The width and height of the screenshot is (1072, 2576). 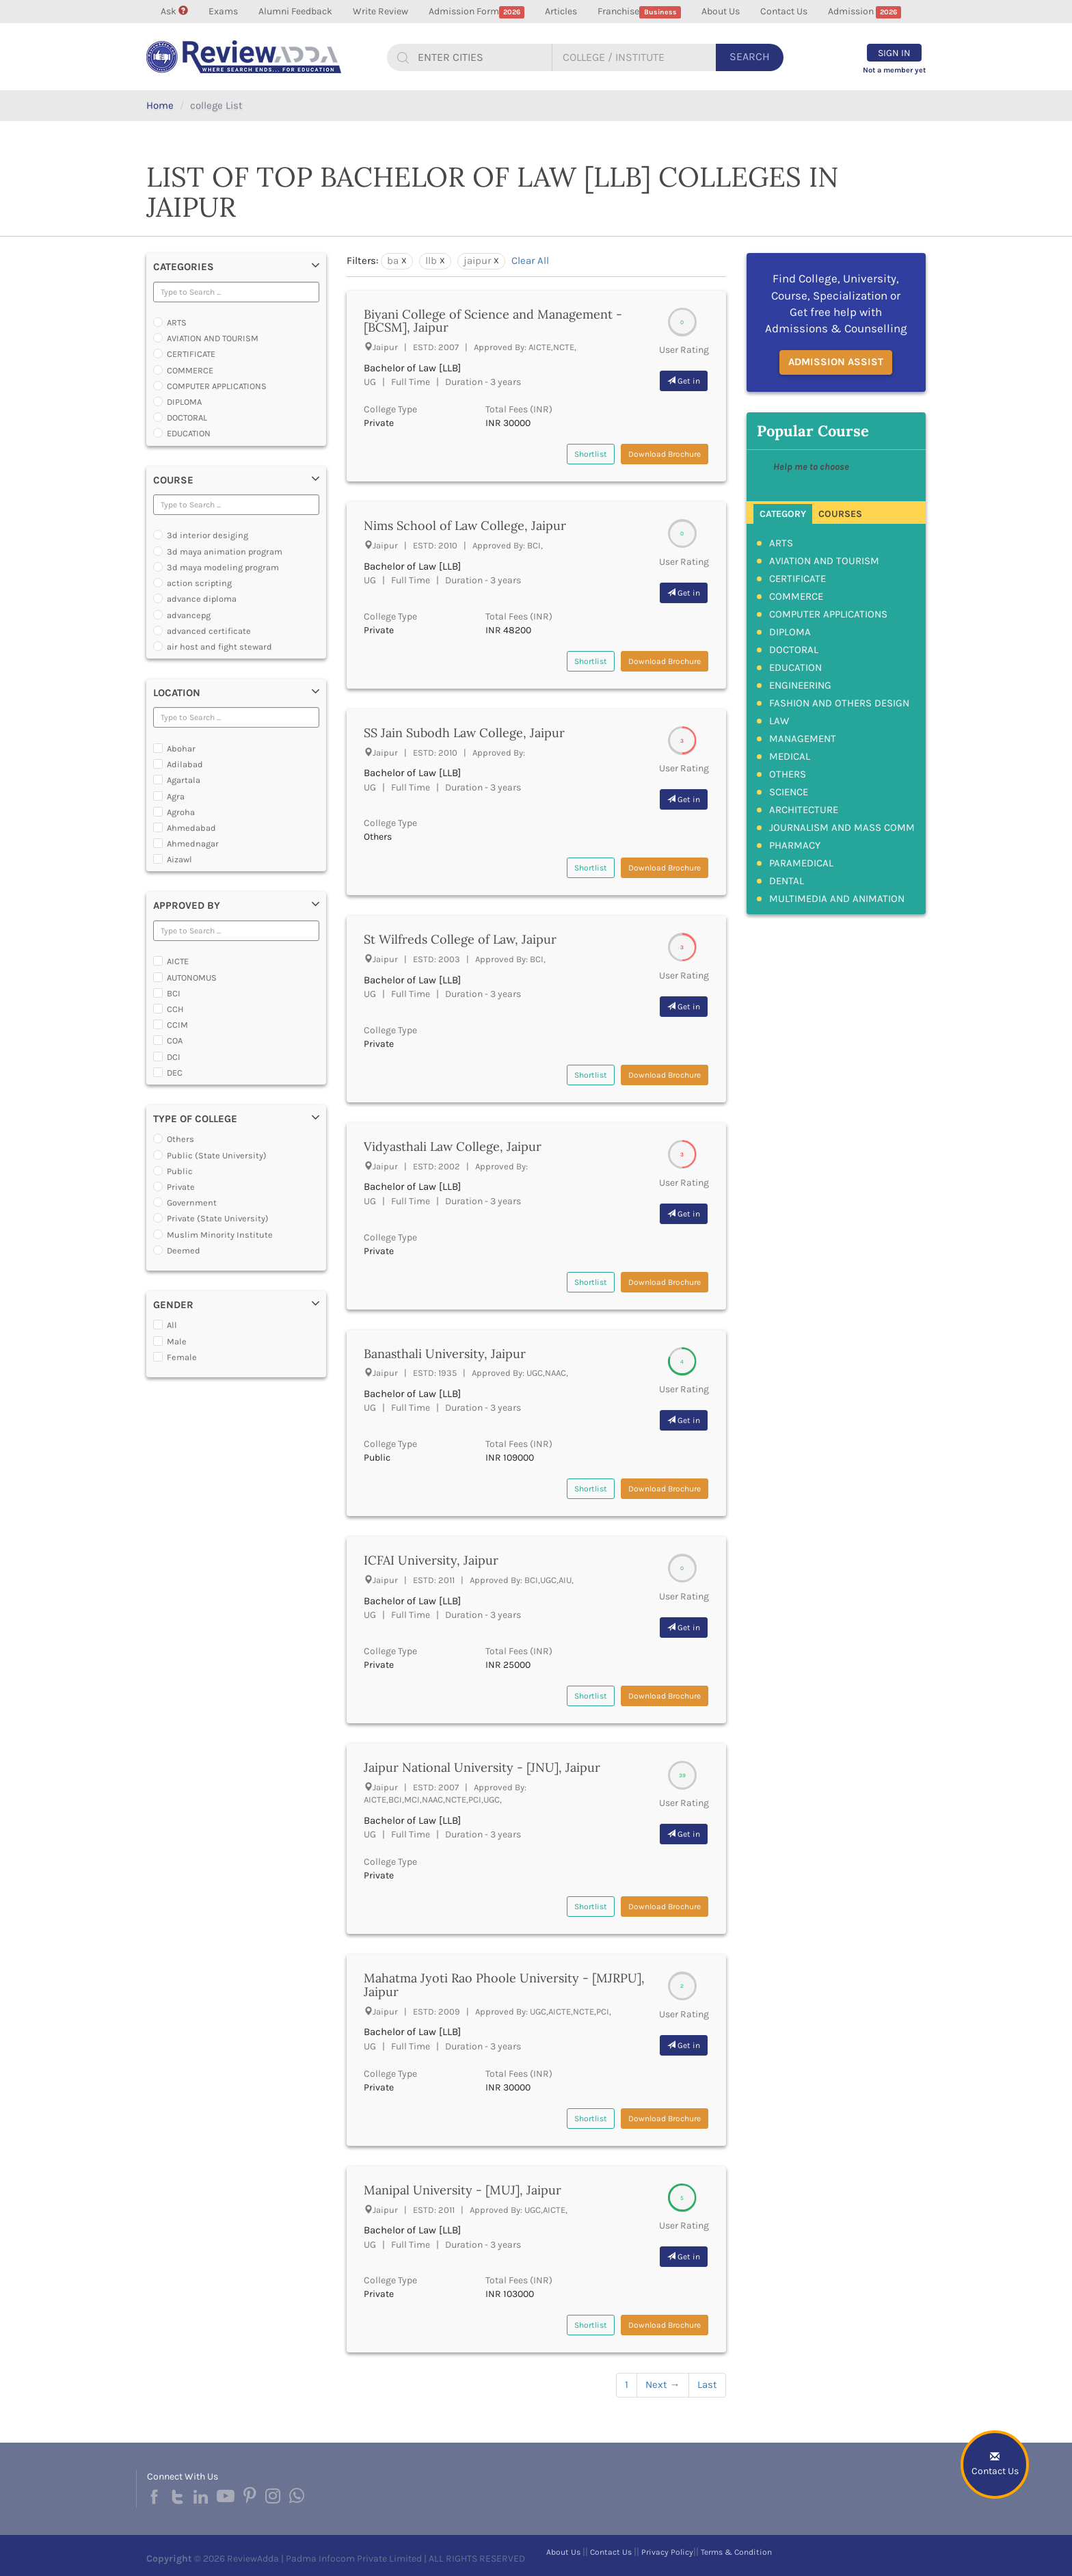 What do you see at coordinates (189, 615) in the screenshot?
I see `advancepg` at bounding box center [189, 615].